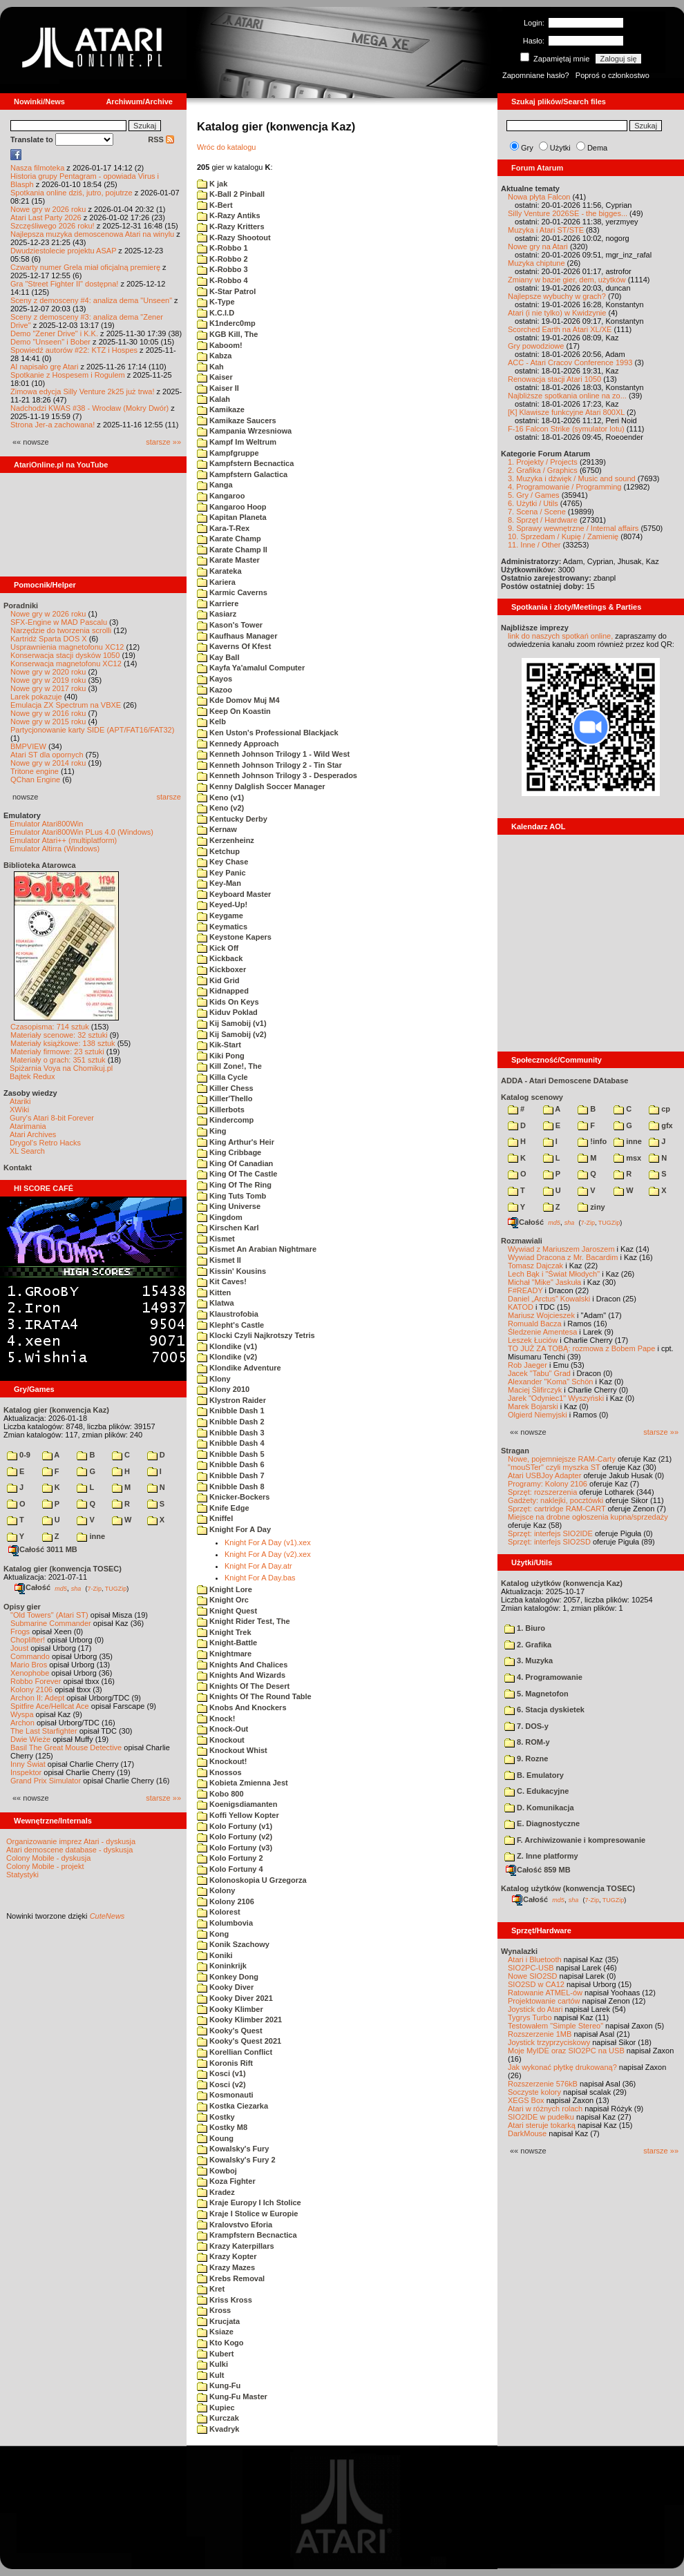  Describe the element at coordinates (214, 1379) in the screenshot. I see `Klony` at that location.